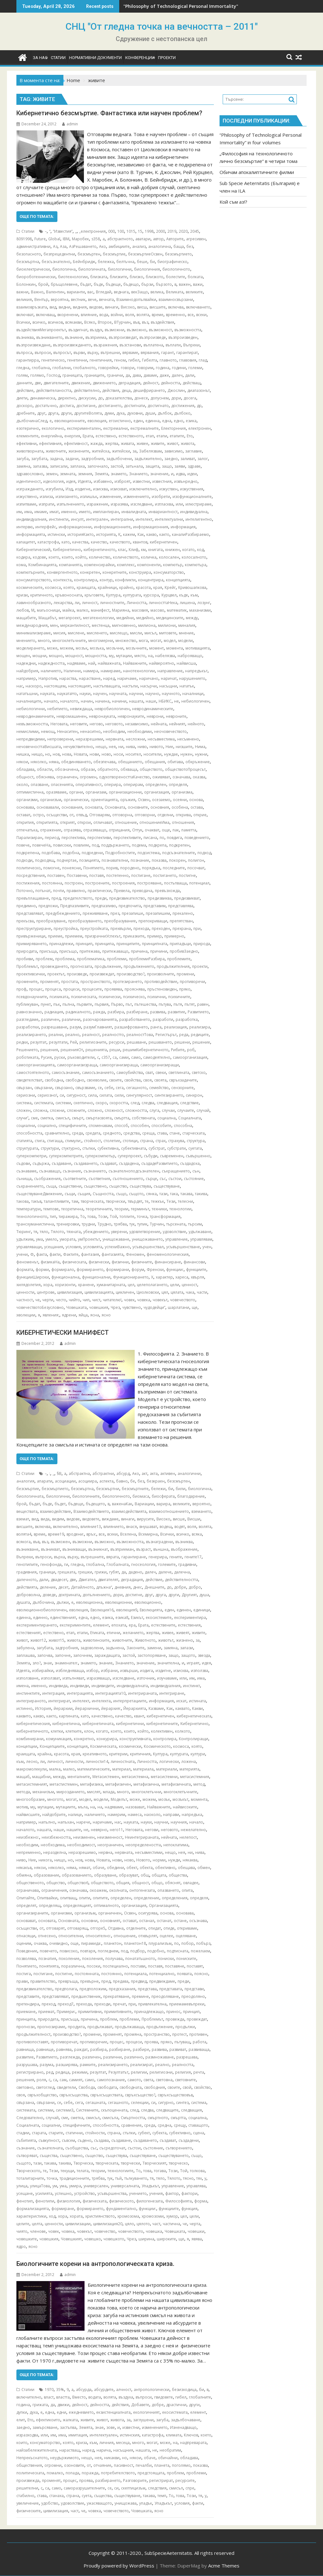 The height and width of the screenshot is (2576, 323). What do you see at coordinates (140, 231) in the screenshot?
I see `15` at bounding box center [140, 231].